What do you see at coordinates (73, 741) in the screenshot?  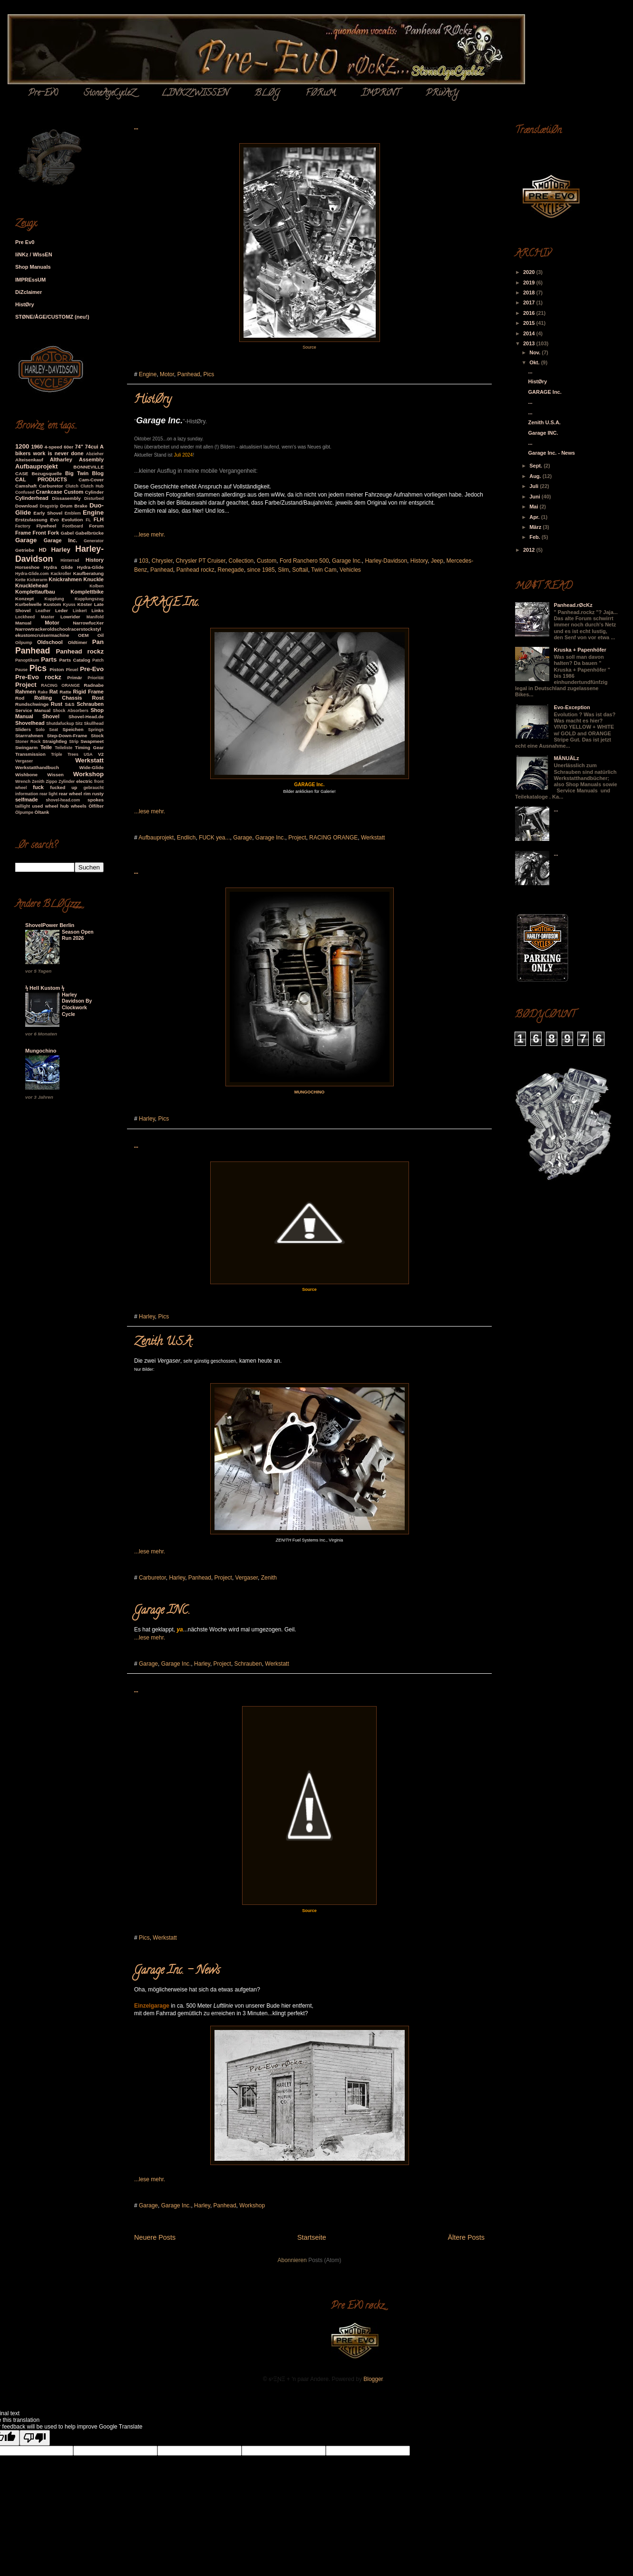 I see `Strip` at bounding box center [73, 741].